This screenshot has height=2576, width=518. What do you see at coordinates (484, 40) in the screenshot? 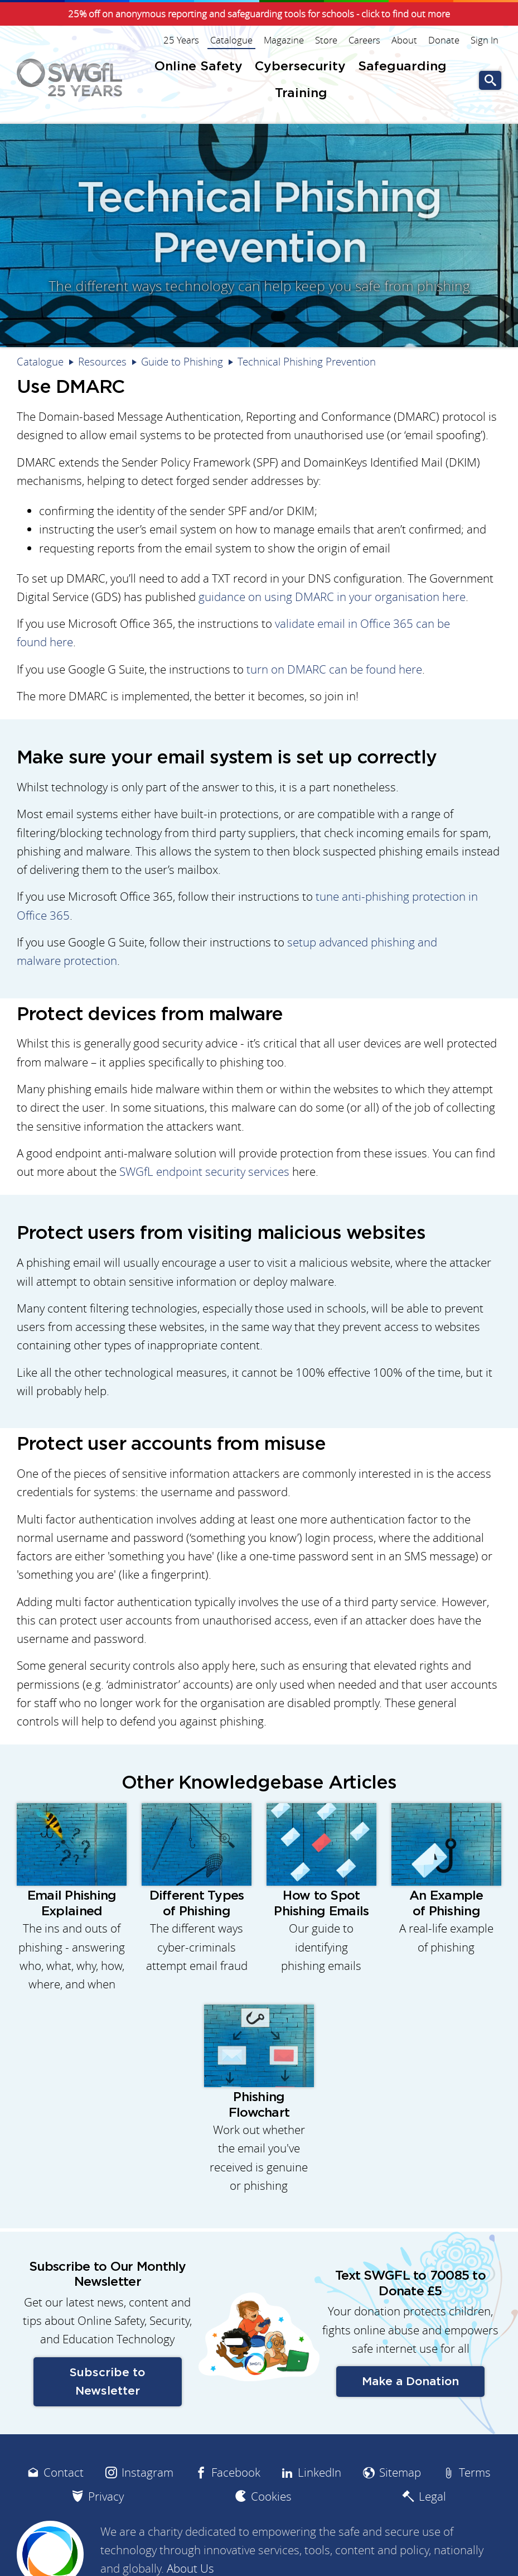
I see `Sign In [menuitem]` at bounding box center [484, 40].